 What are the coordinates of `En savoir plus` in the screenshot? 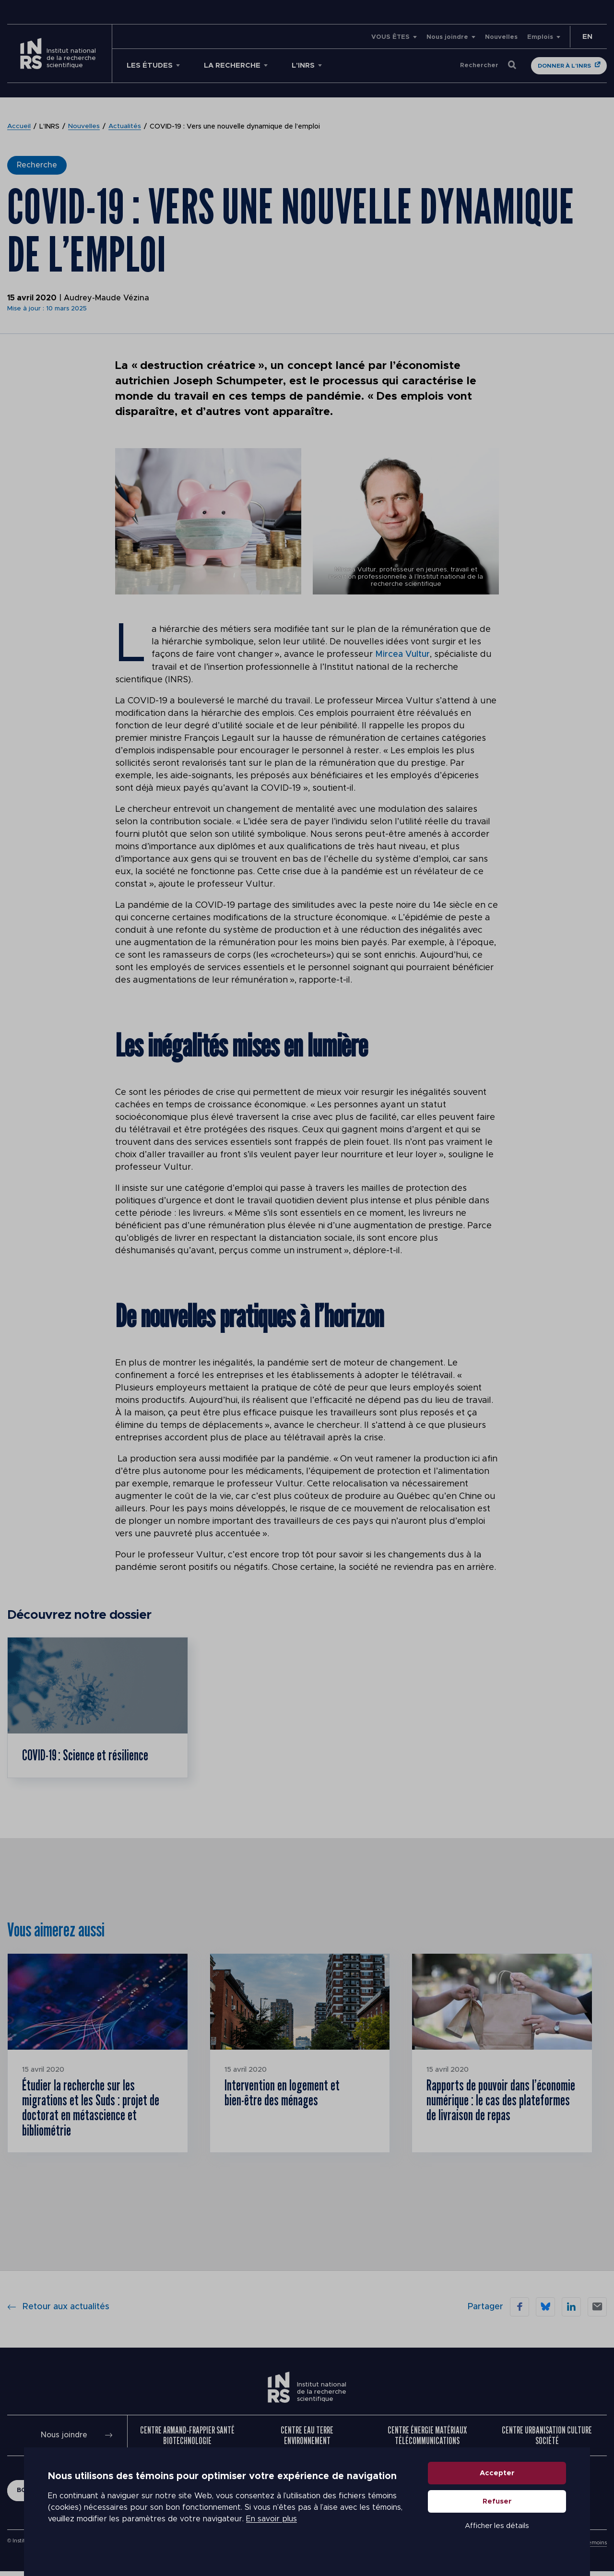 It's located at (271, 2528).